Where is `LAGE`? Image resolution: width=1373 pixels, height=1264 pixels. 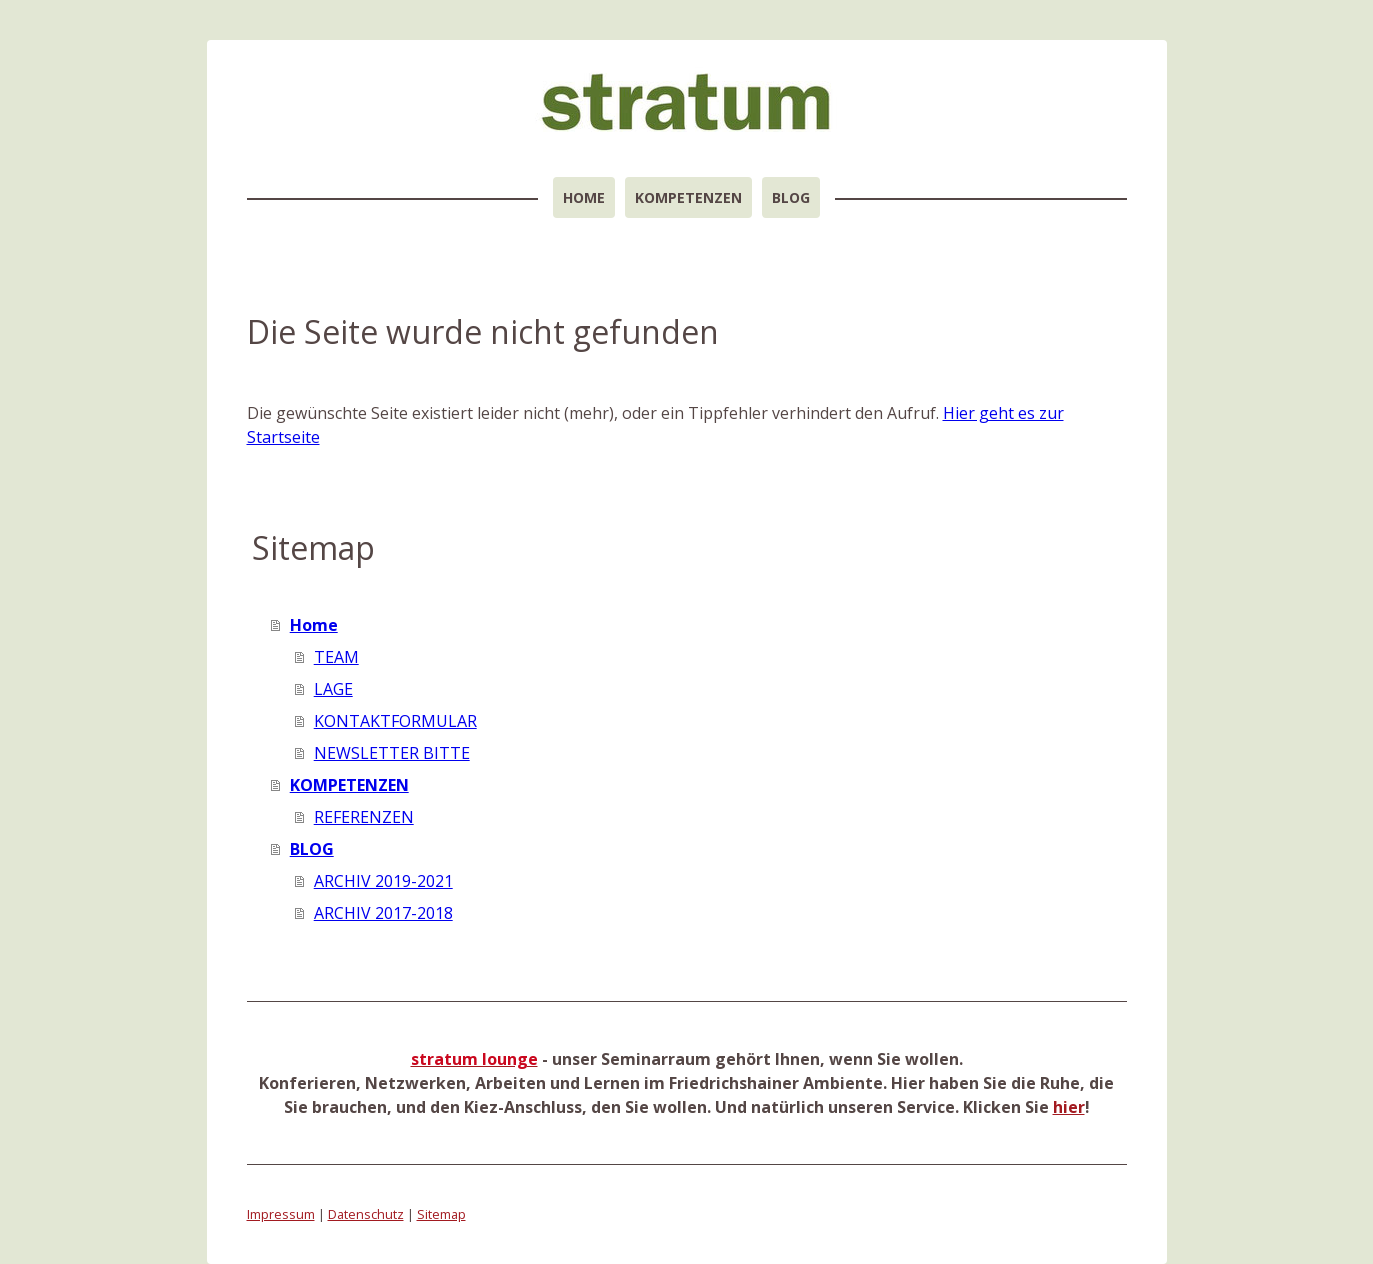 LAGE is located at coordinates (333, 689).